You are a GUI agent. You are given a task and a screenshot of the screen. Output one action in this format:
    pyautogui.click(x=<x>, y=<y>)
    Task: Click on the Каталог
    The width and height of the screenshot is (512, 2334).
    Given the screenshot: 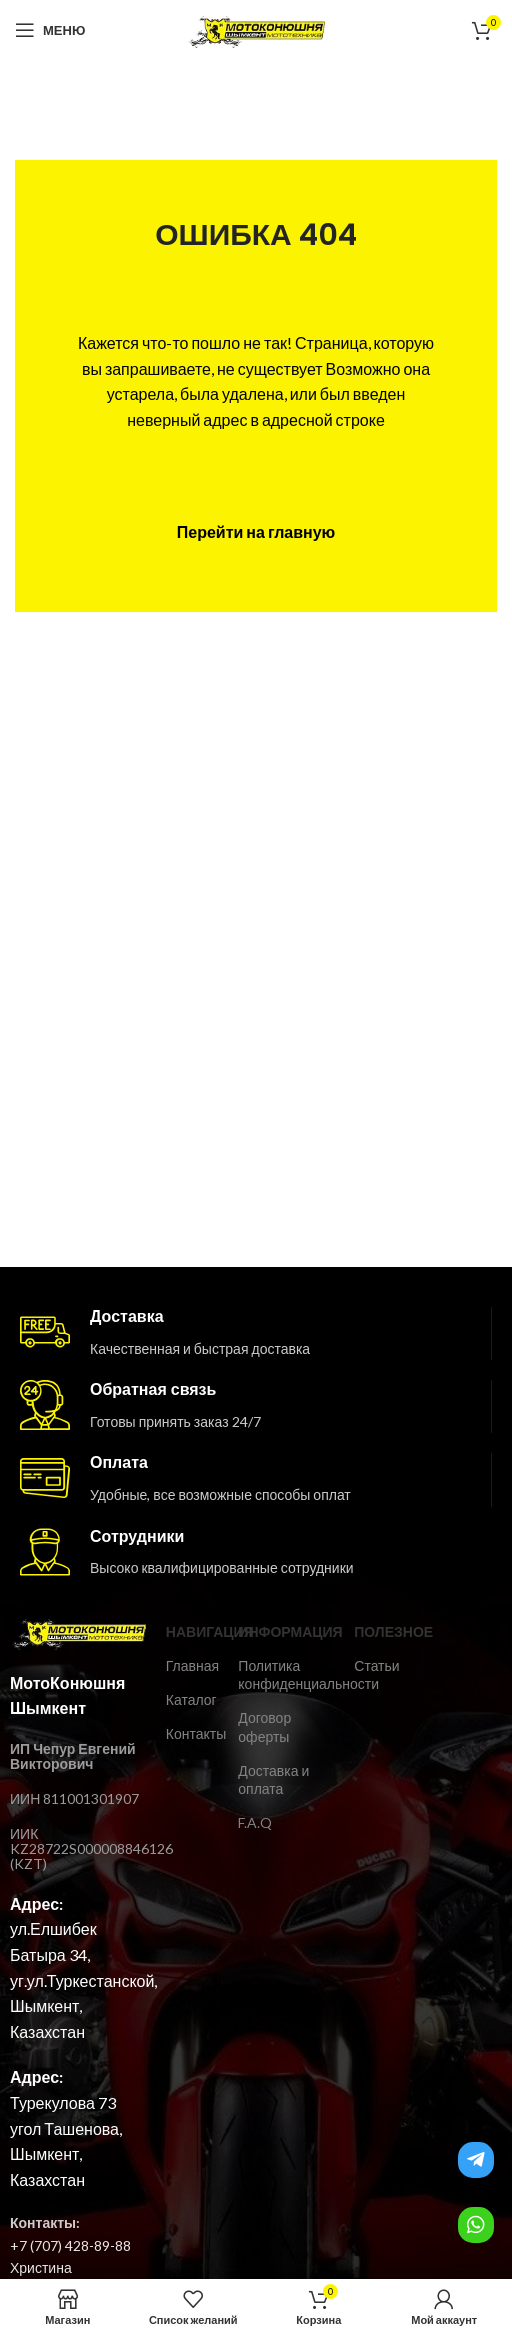 What is the action you would take?
    pyautogui.click(x=191, y=1699)
    